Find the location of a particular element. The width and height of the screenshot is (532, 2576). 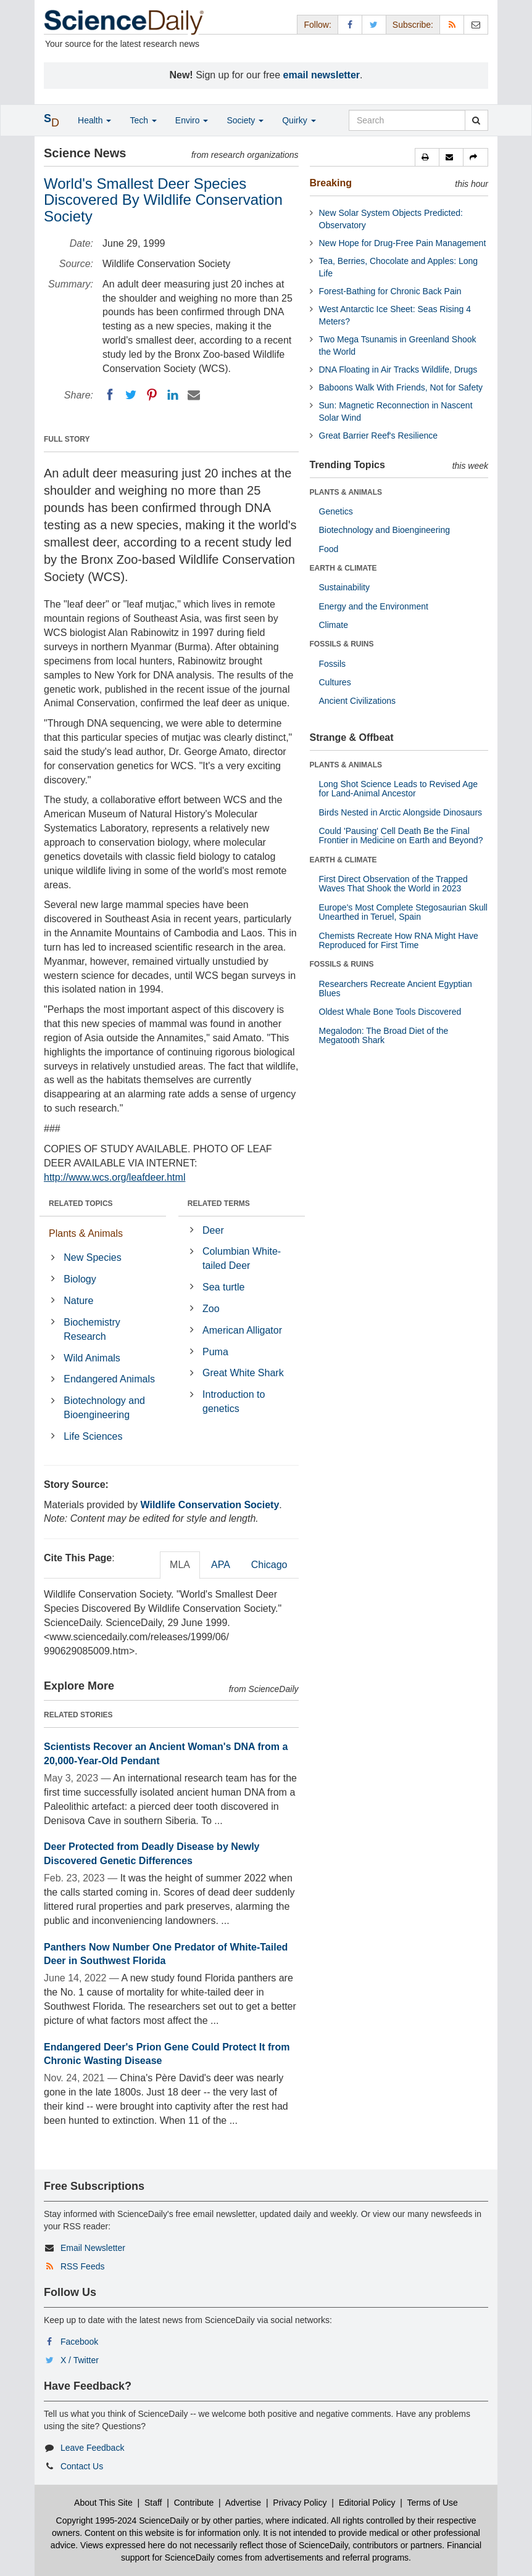

DNA Floating in Air Tracks Wildlife, Drugs is located at coordinates (398, 369).